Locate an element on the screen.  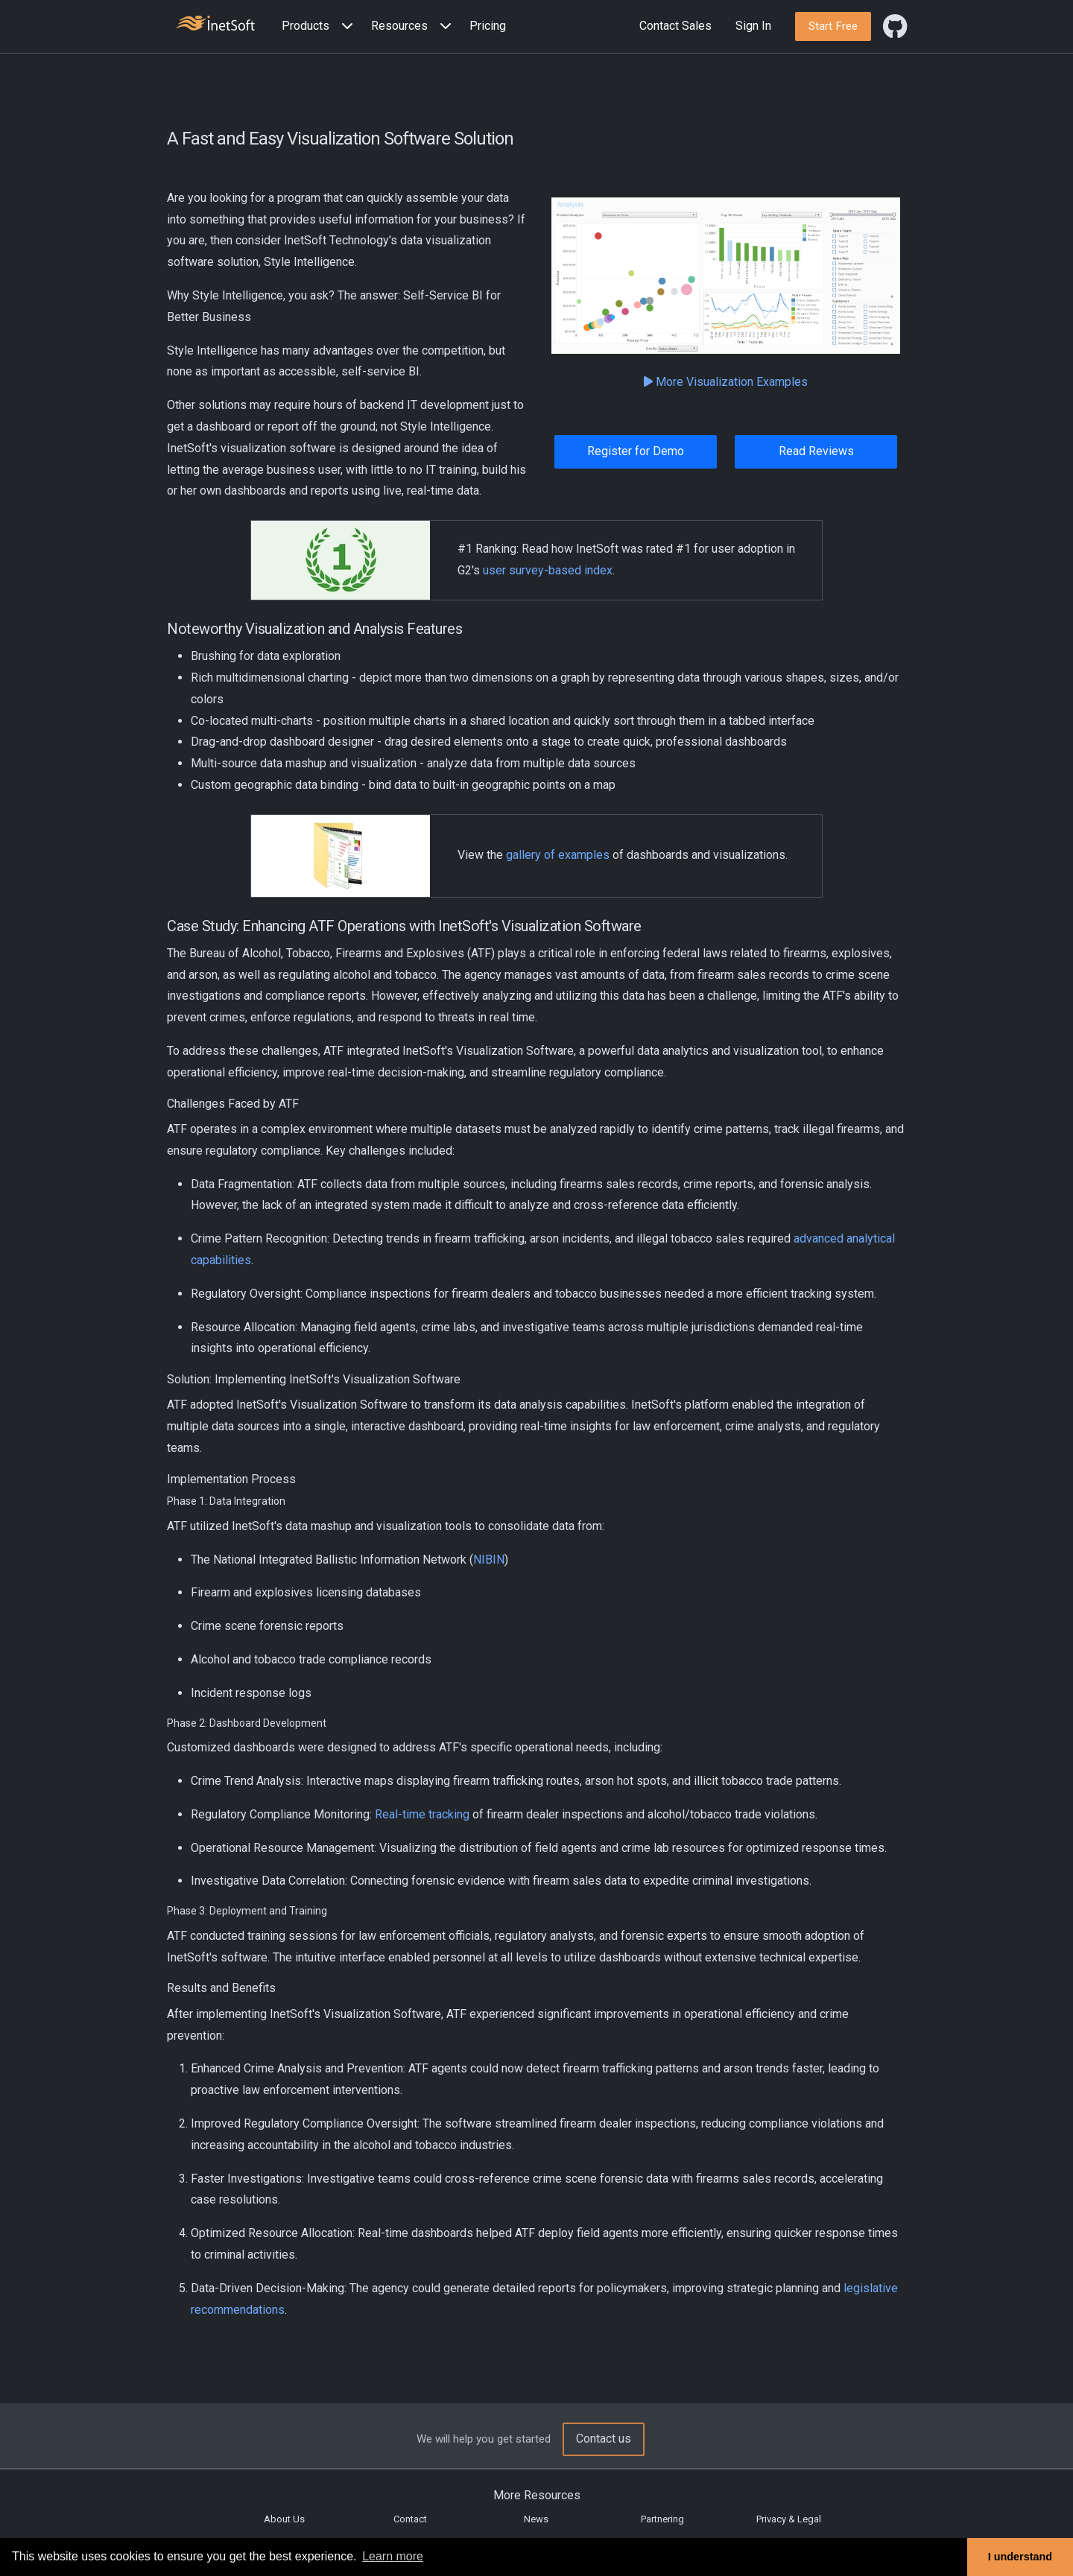
Partnering is located at coordinates (662, 2519).